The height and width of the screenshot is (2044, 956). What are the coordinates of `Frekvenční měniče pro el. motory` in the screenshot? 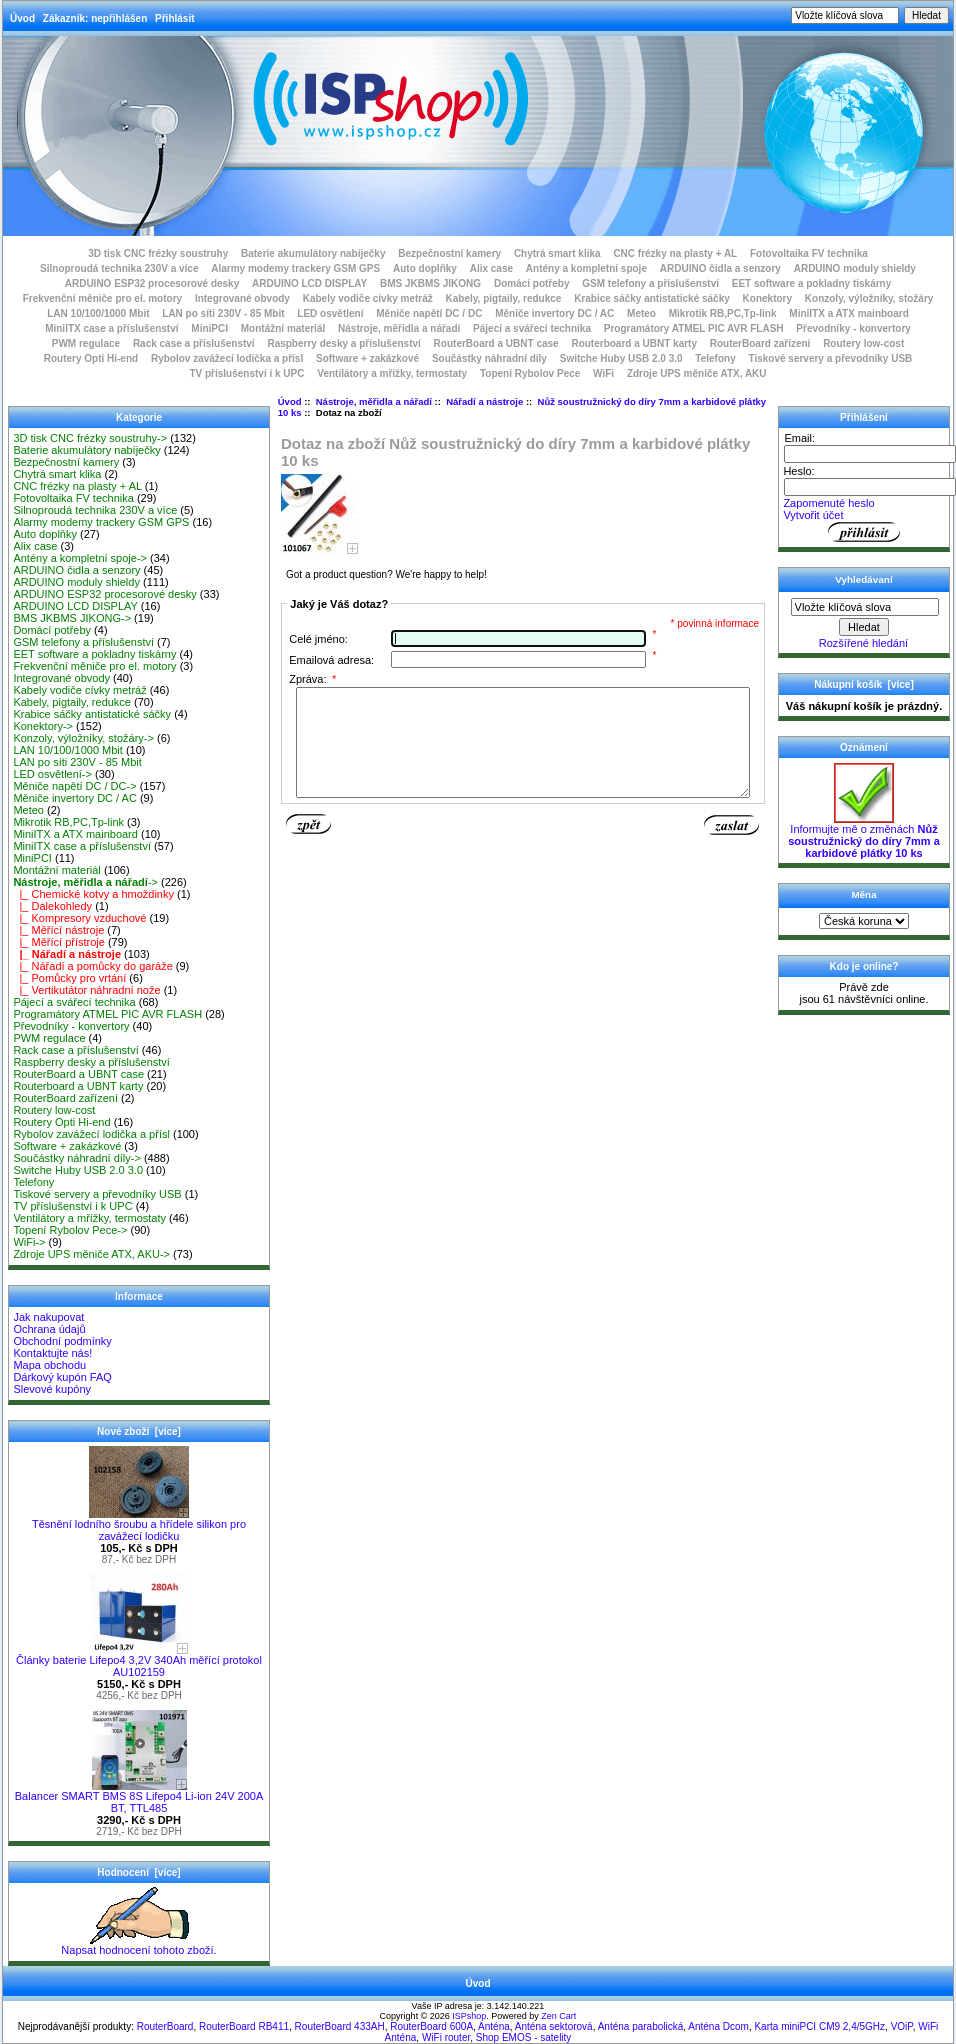 It's located at (103, 298).